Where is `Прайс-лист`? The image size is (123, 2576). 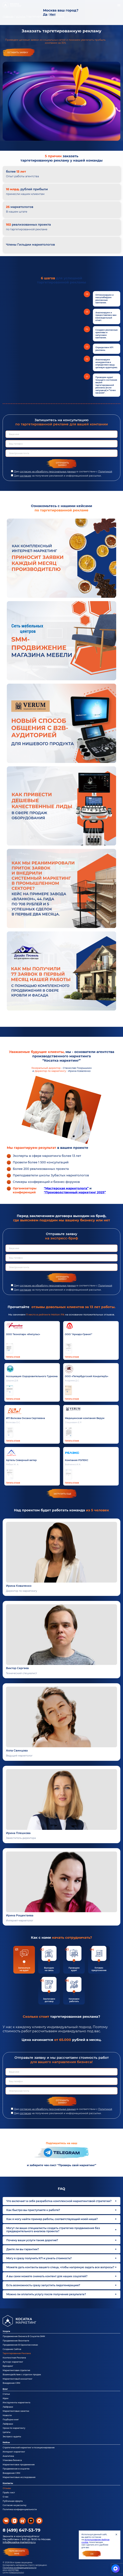 Прайс-лист is located at coordinates (9, 2492).